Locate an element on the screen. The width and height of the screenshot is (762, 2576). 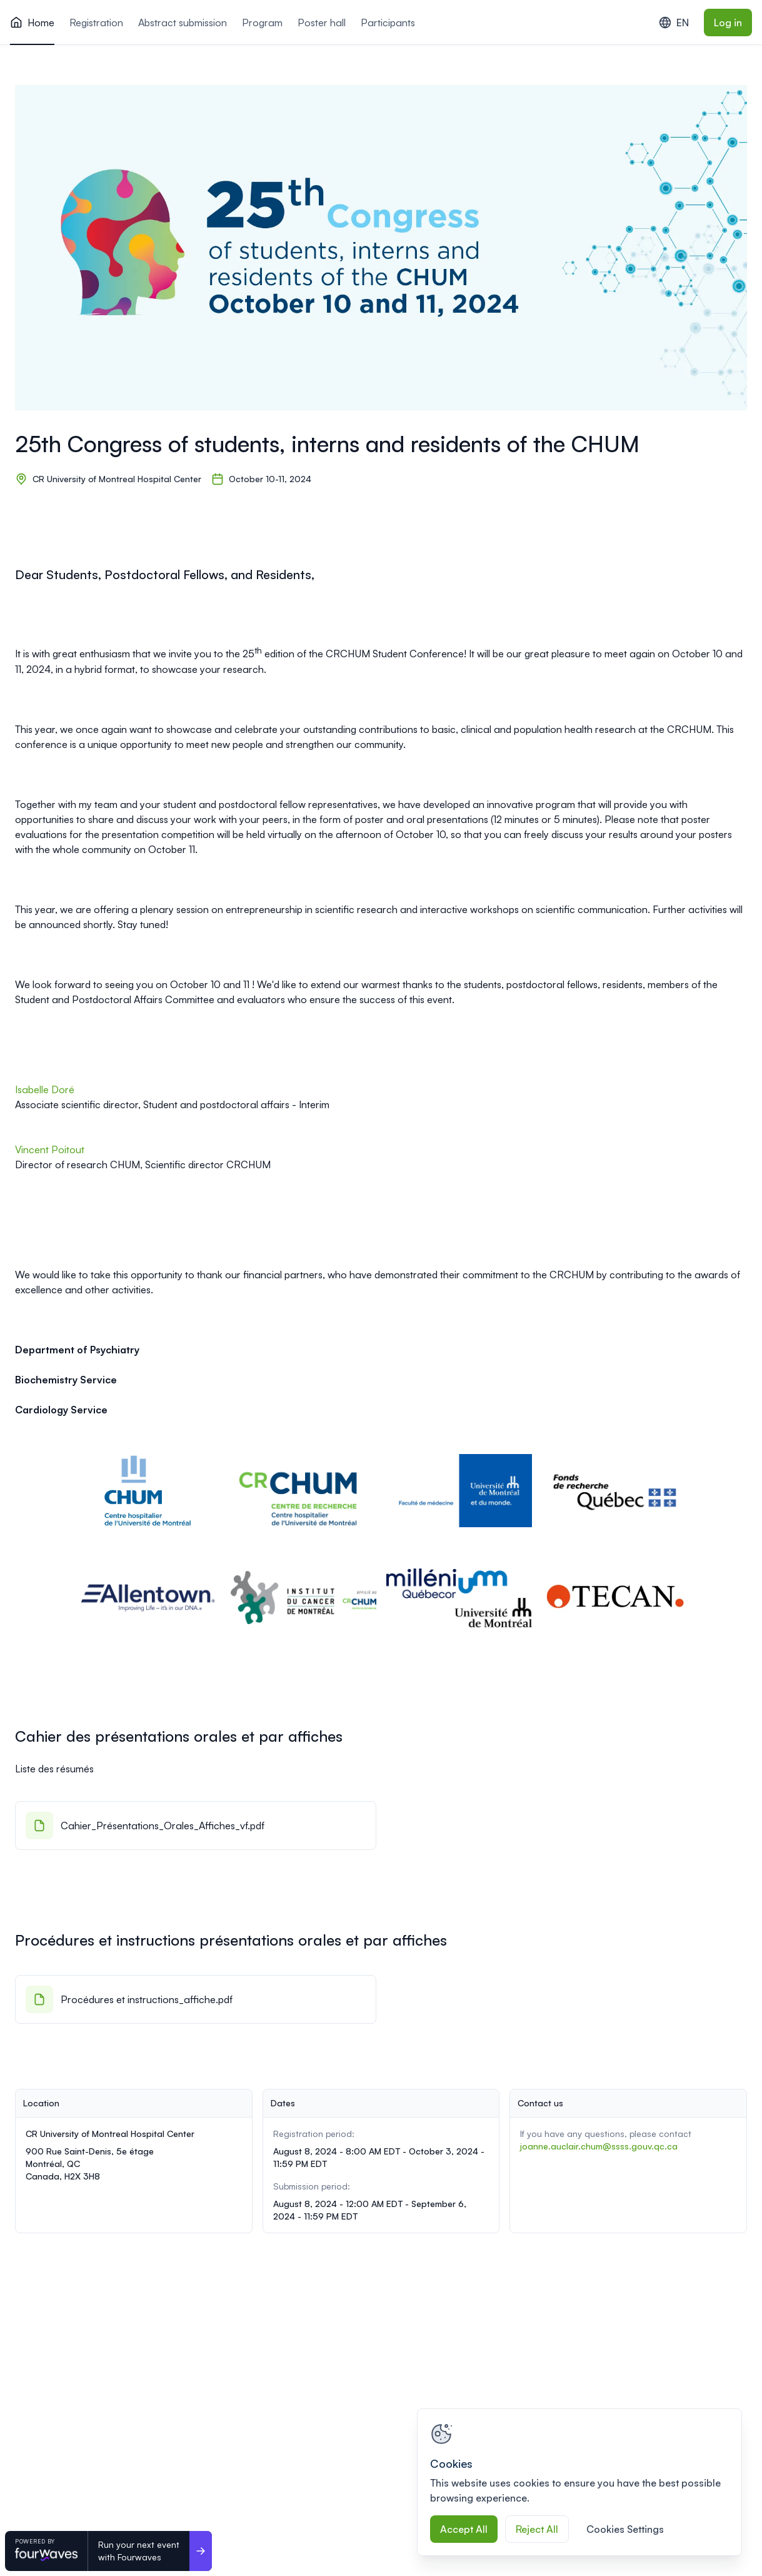
Reject All is located at coordinates (537, 2529).